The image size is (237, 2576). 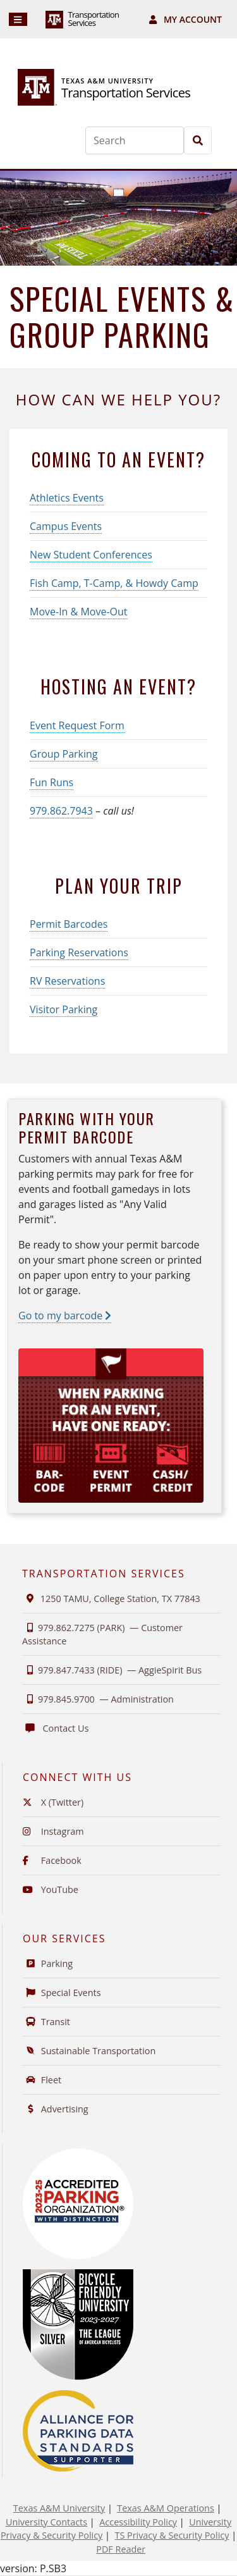 I want to click on X (Twitter), so click(x=53, y=1802).